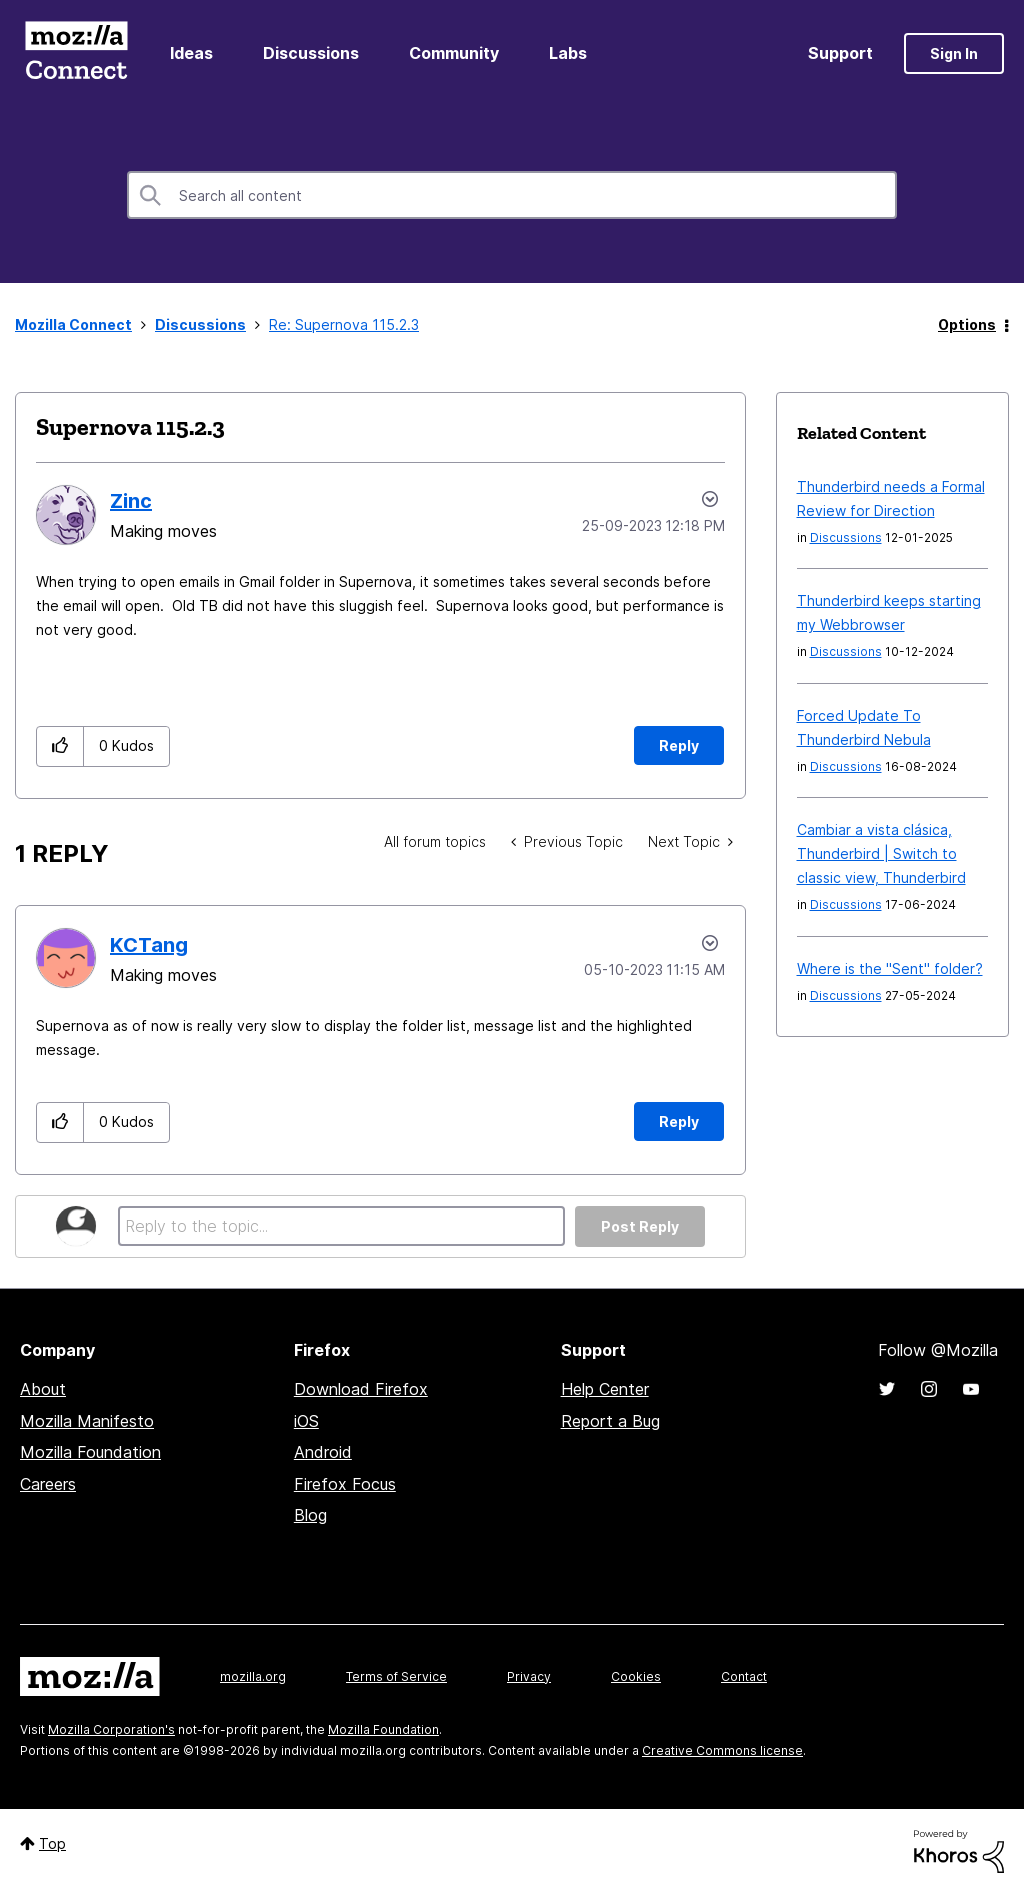 This screenshot has width=1024, height=1893. What do you see at coordinates (890, 968) in the screenshot?
I see `Where is the "Sent" folder?` at bounding box center [890, 968].